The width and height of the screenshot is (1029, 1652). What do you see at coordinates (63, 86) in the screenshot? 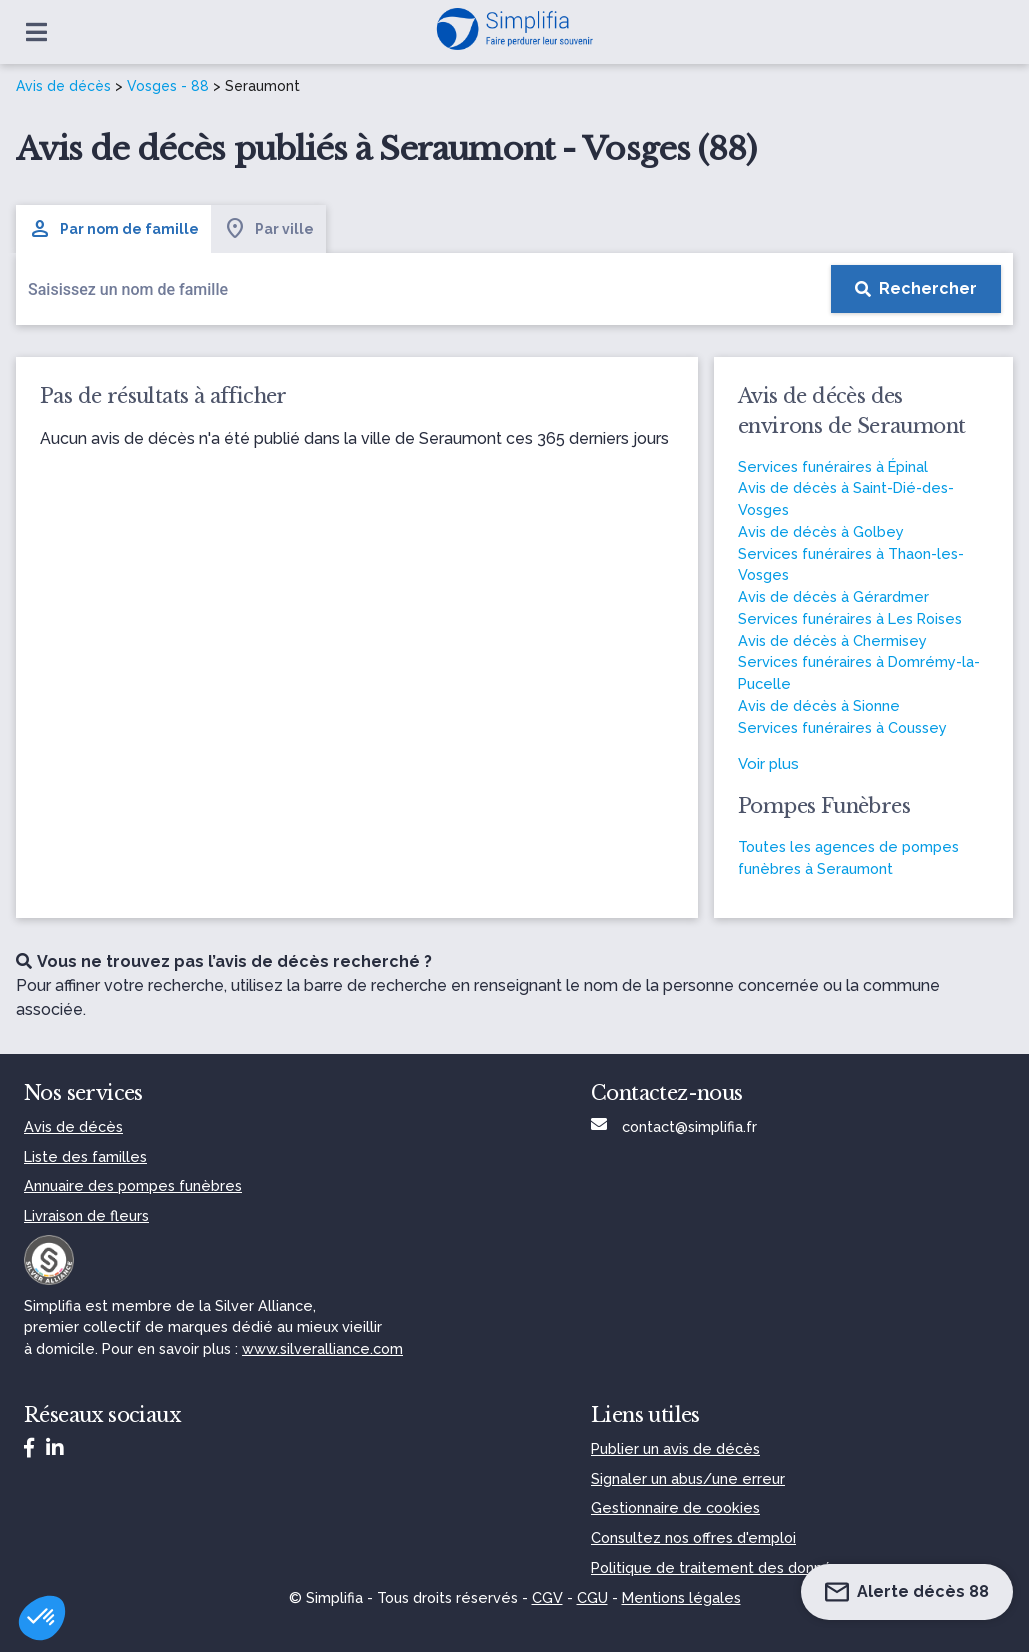
I see `Avis de décès` at bounding box center [63, 86].